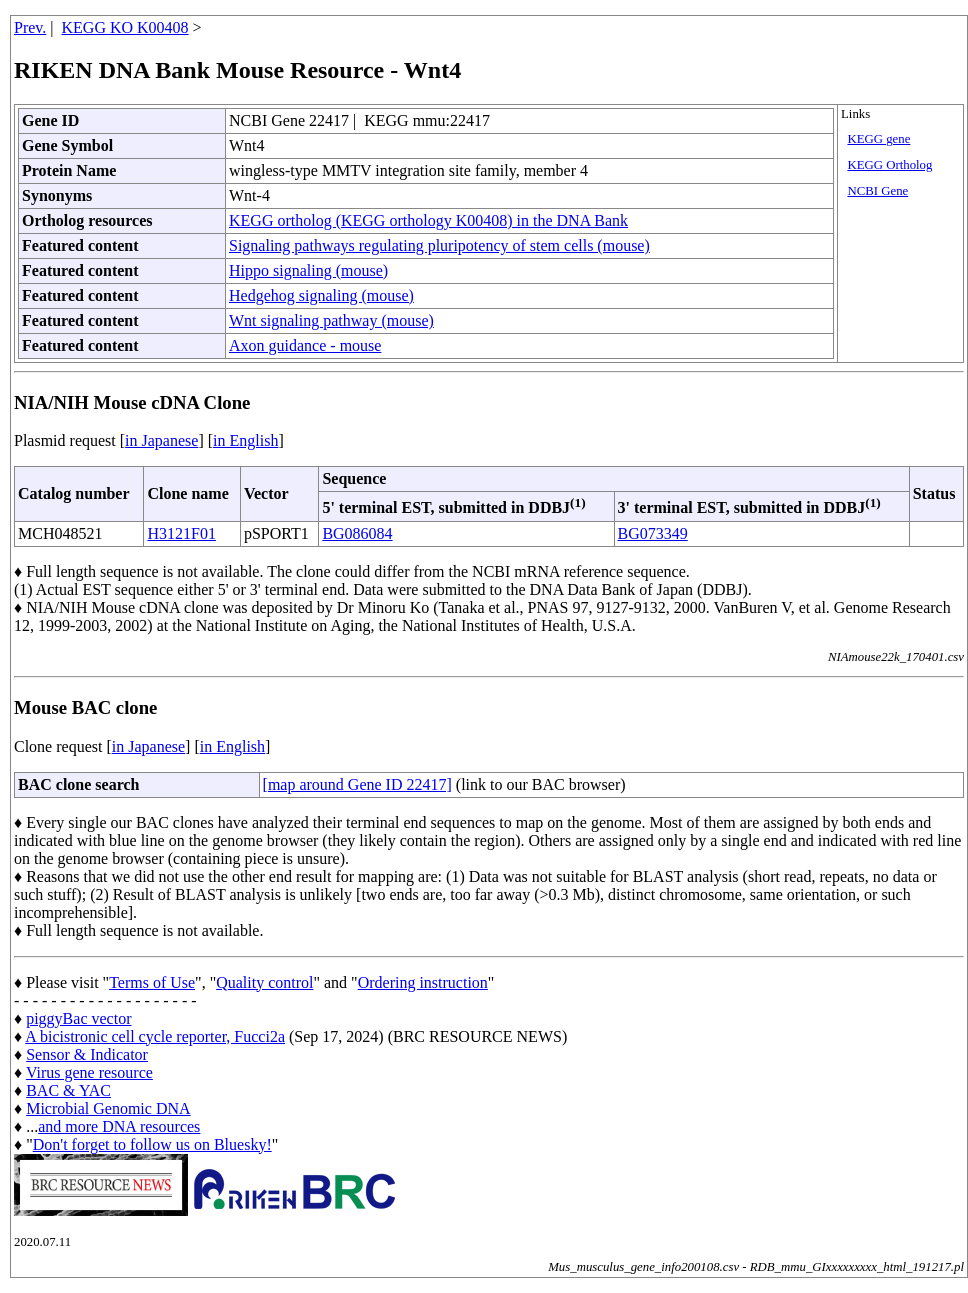  Describe the element at coordinates (108, 1108) in the screenshot. I see `Microbial Genomic DNA` at that location.